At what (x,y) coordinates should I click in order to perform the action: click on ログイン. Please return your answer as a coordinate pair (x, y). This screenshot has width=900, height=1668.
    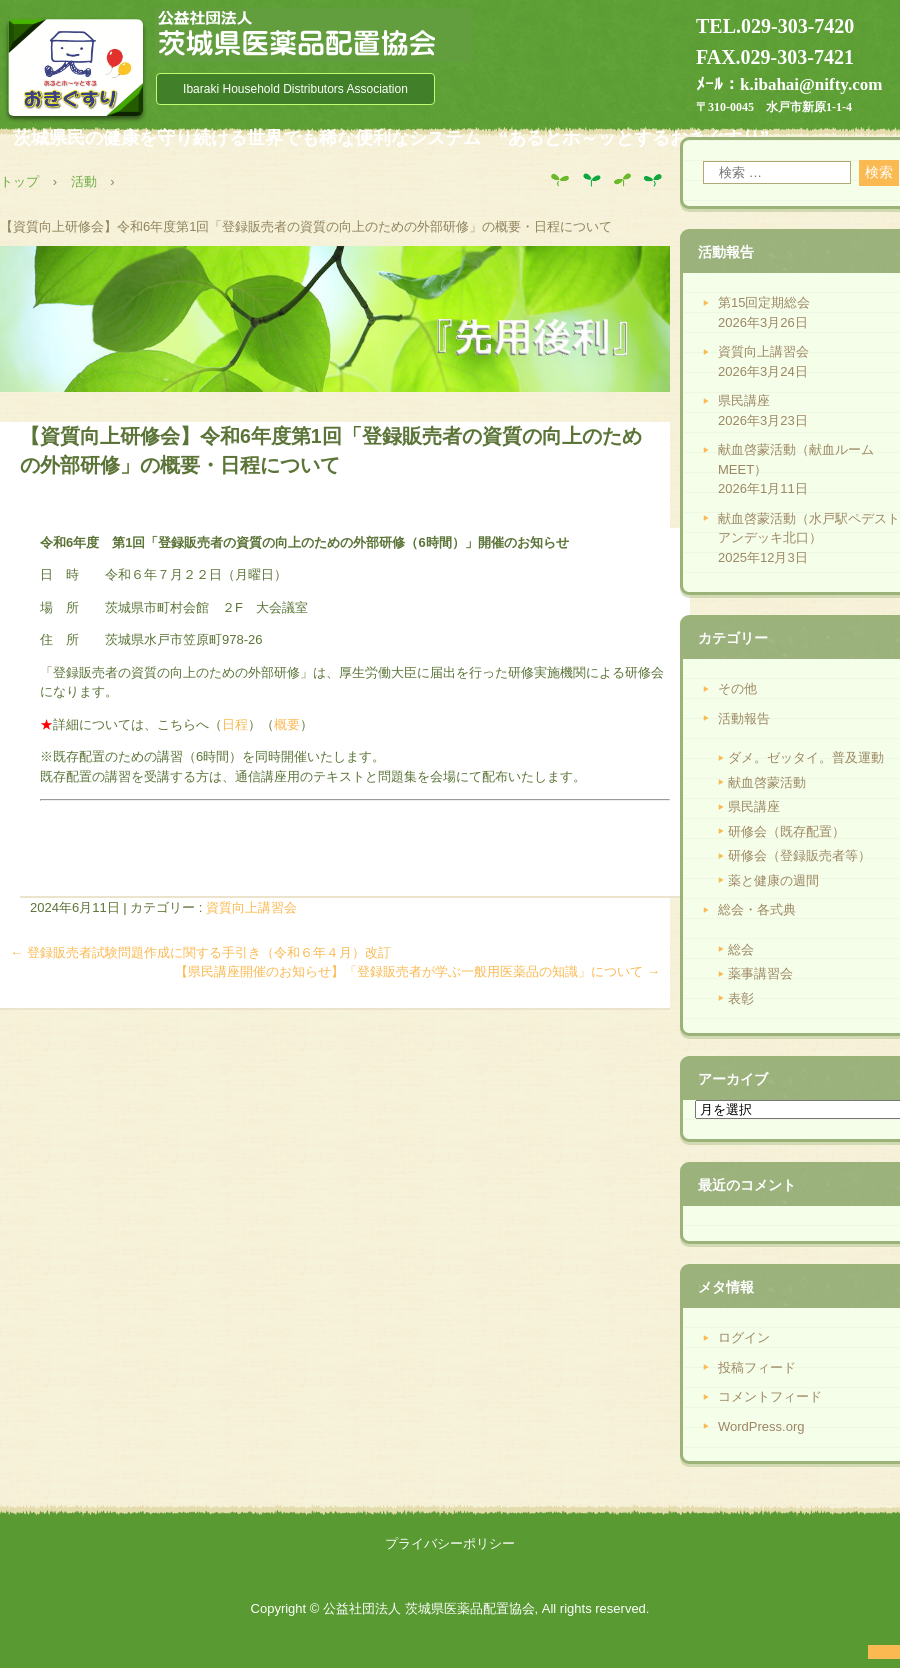
    Looking at the image, I should click on (744, 1337).